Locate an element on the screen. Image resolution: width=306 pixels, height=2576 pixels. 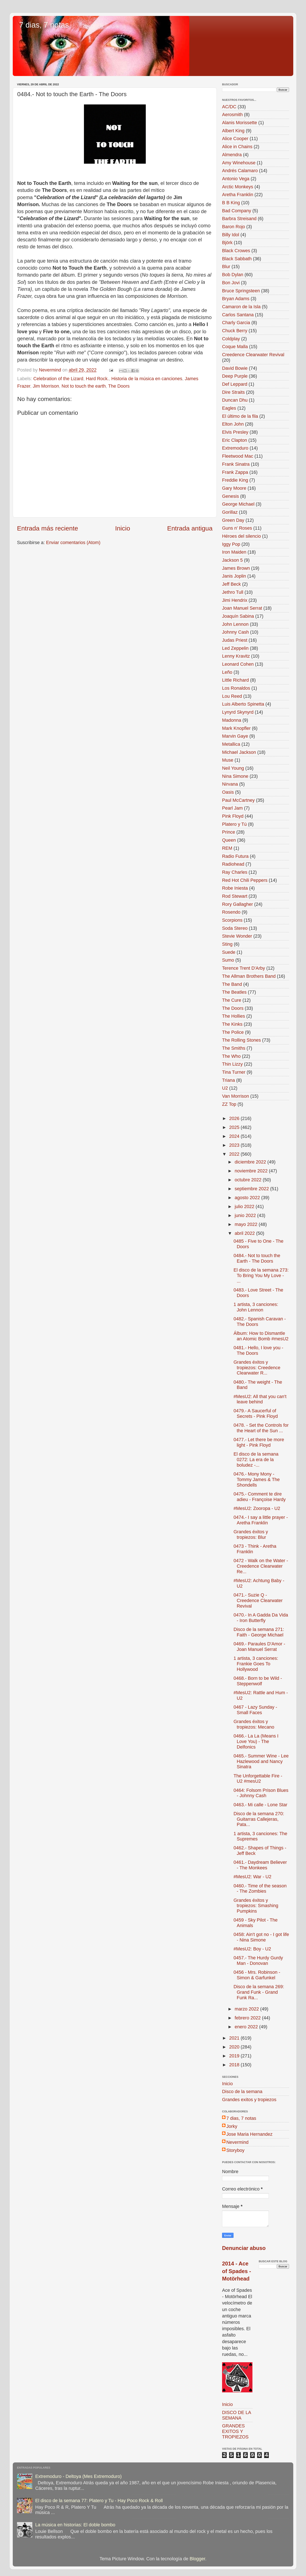
Jorky is located at coordinates (231, 2126).